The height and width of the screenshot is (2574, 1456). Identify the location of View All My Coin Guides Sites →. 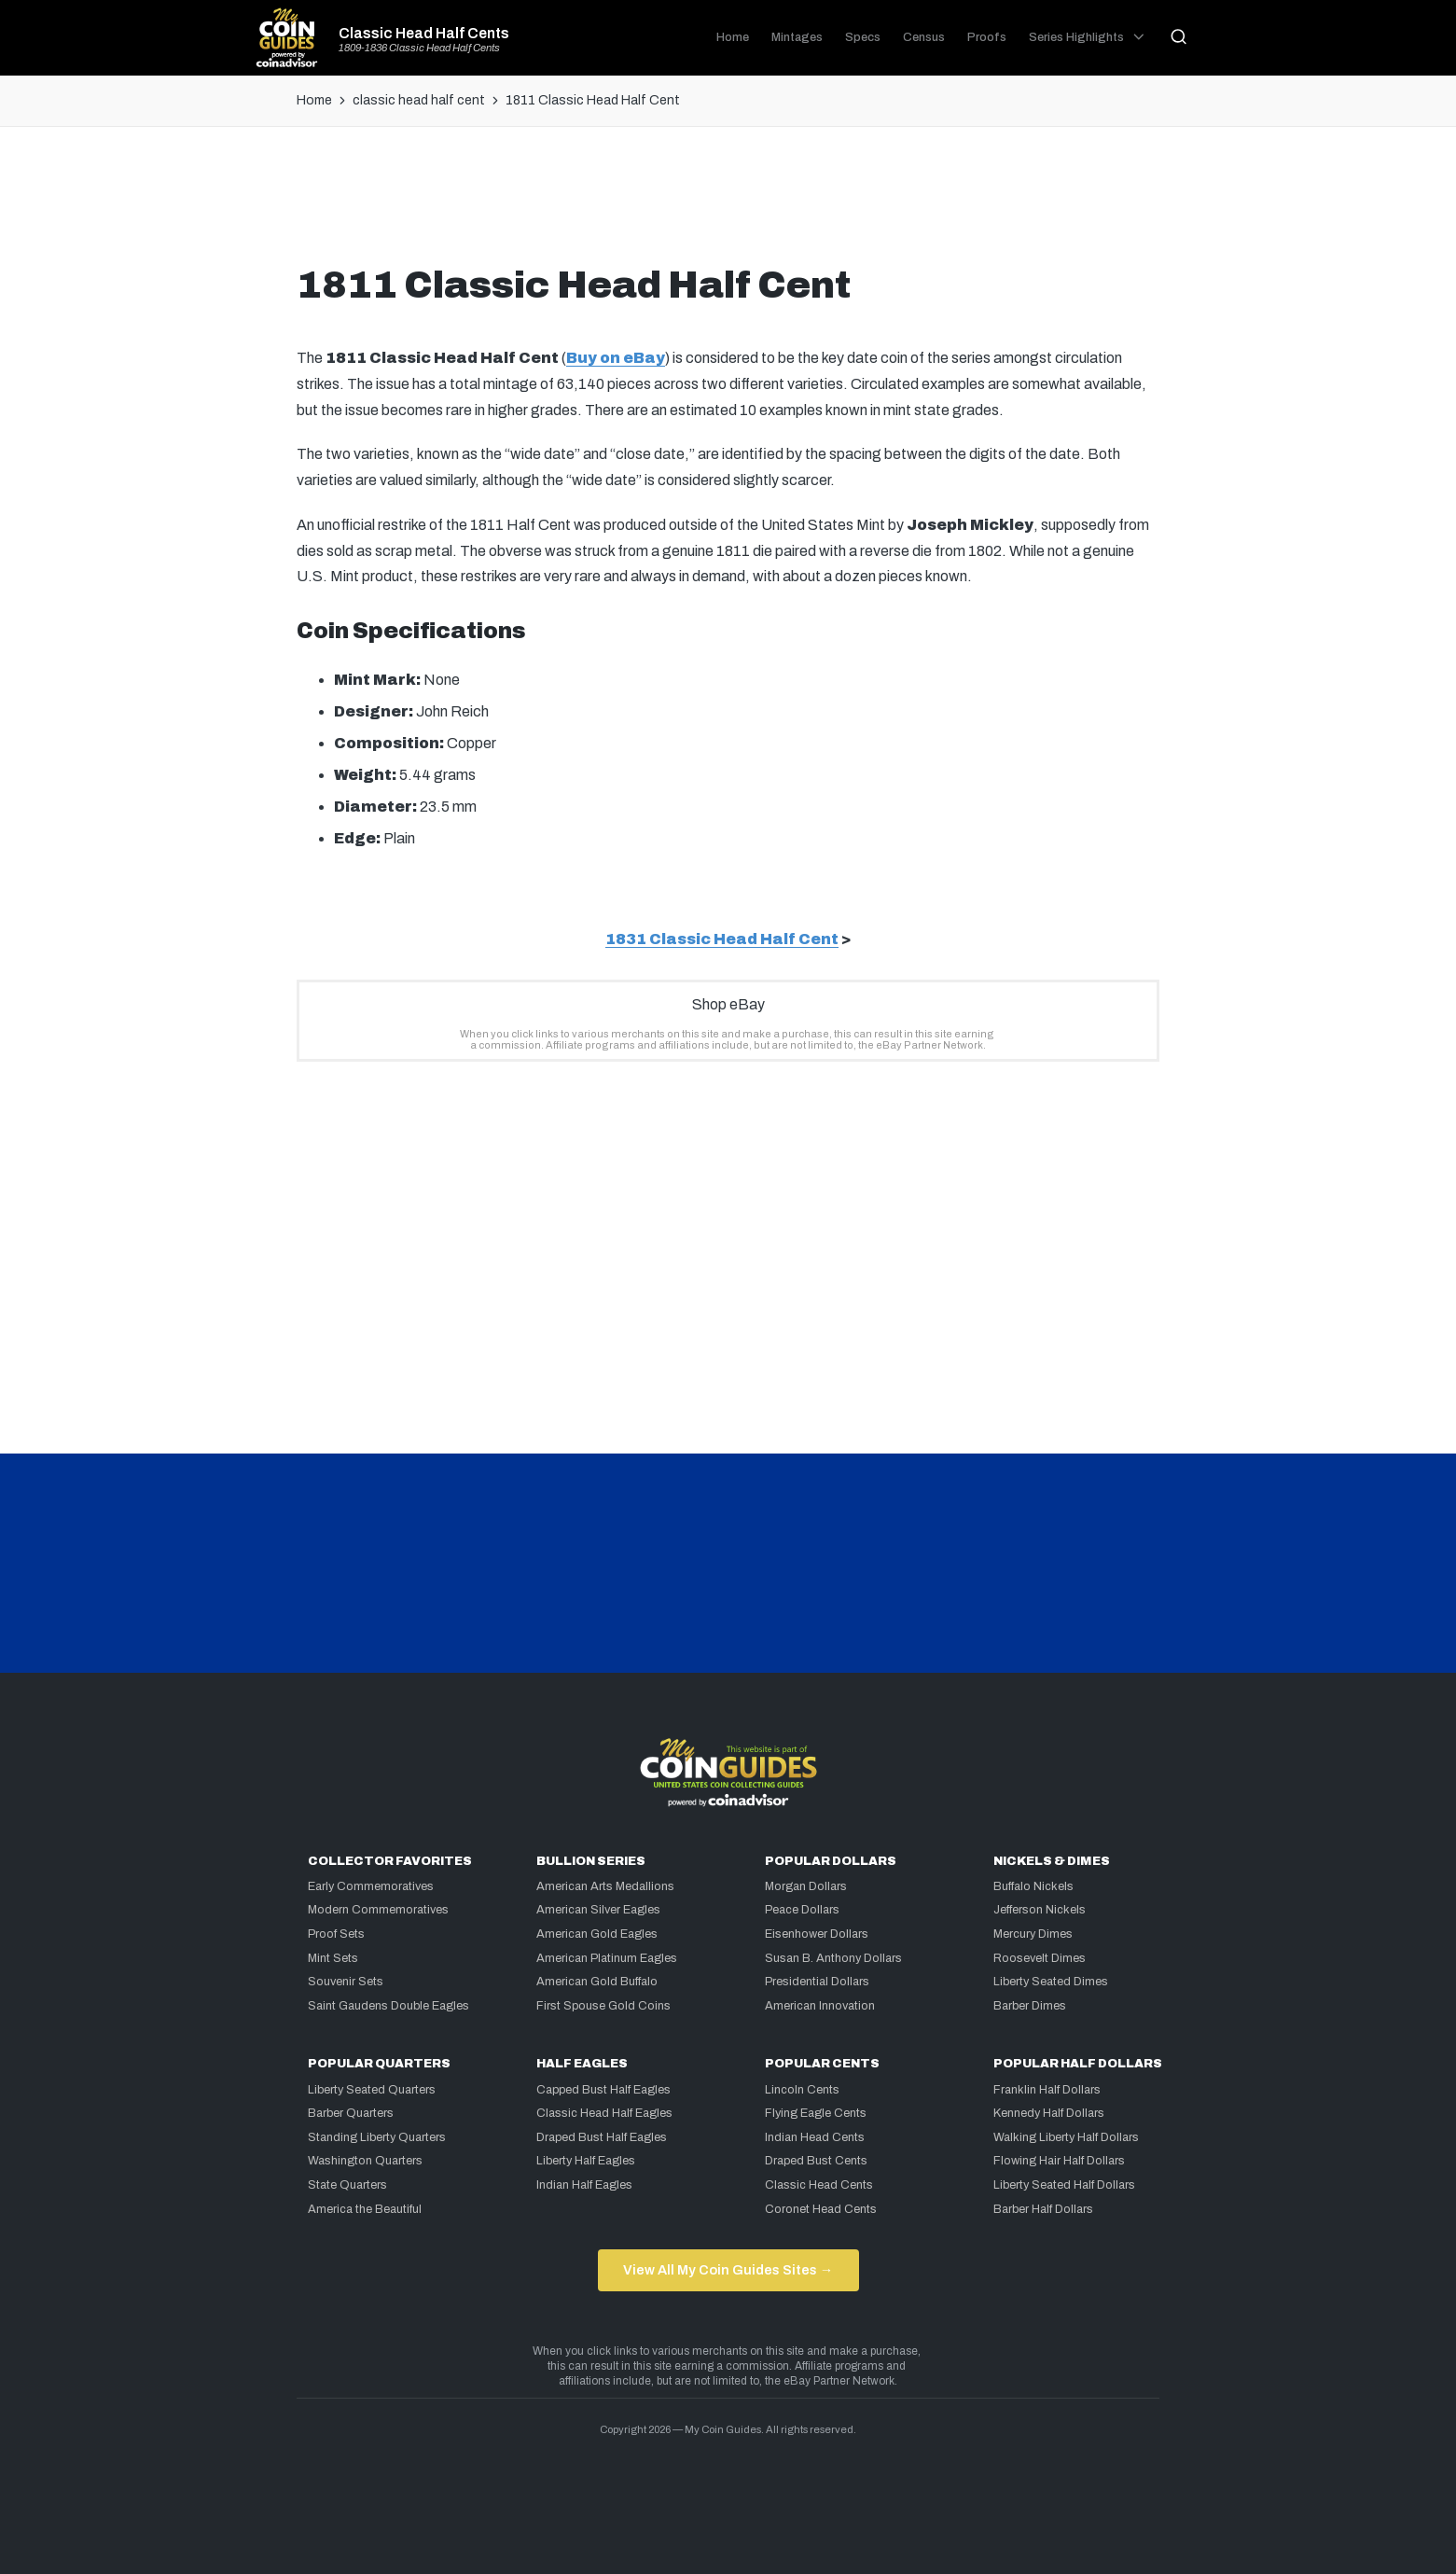
(728, 2269).